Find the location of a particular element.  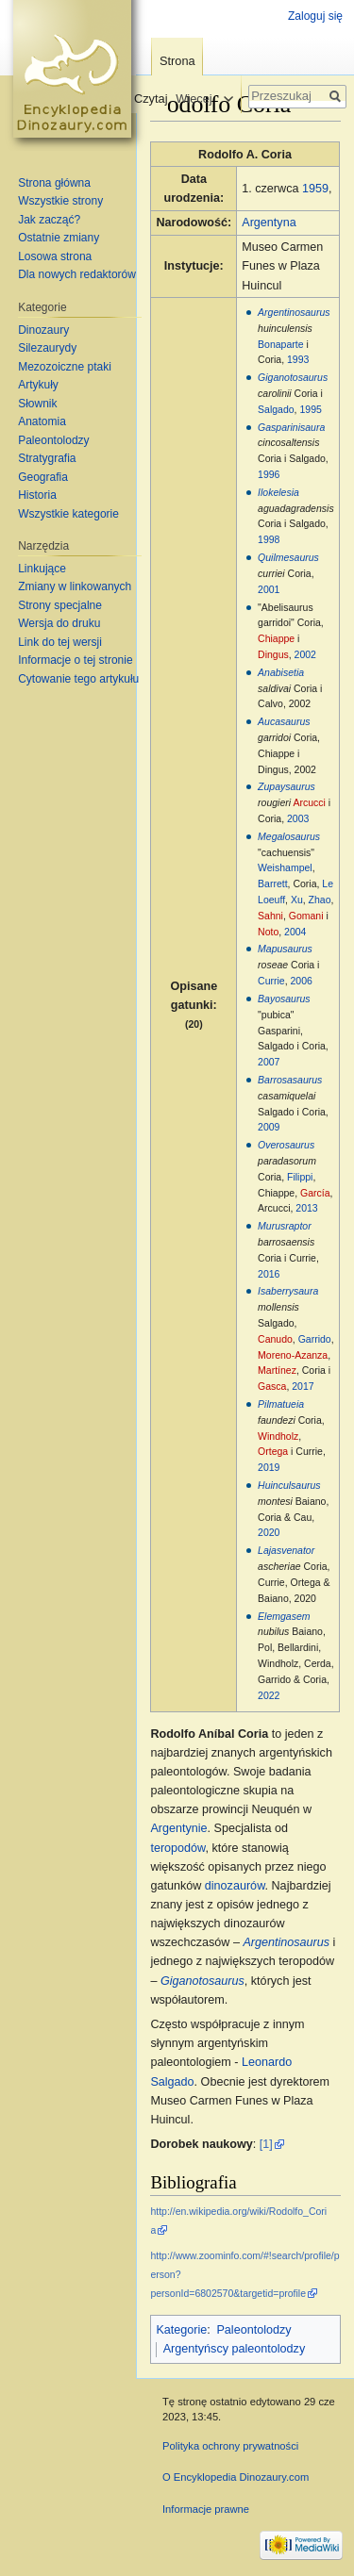

Megalosaurus is located at coordinates (289, 836).